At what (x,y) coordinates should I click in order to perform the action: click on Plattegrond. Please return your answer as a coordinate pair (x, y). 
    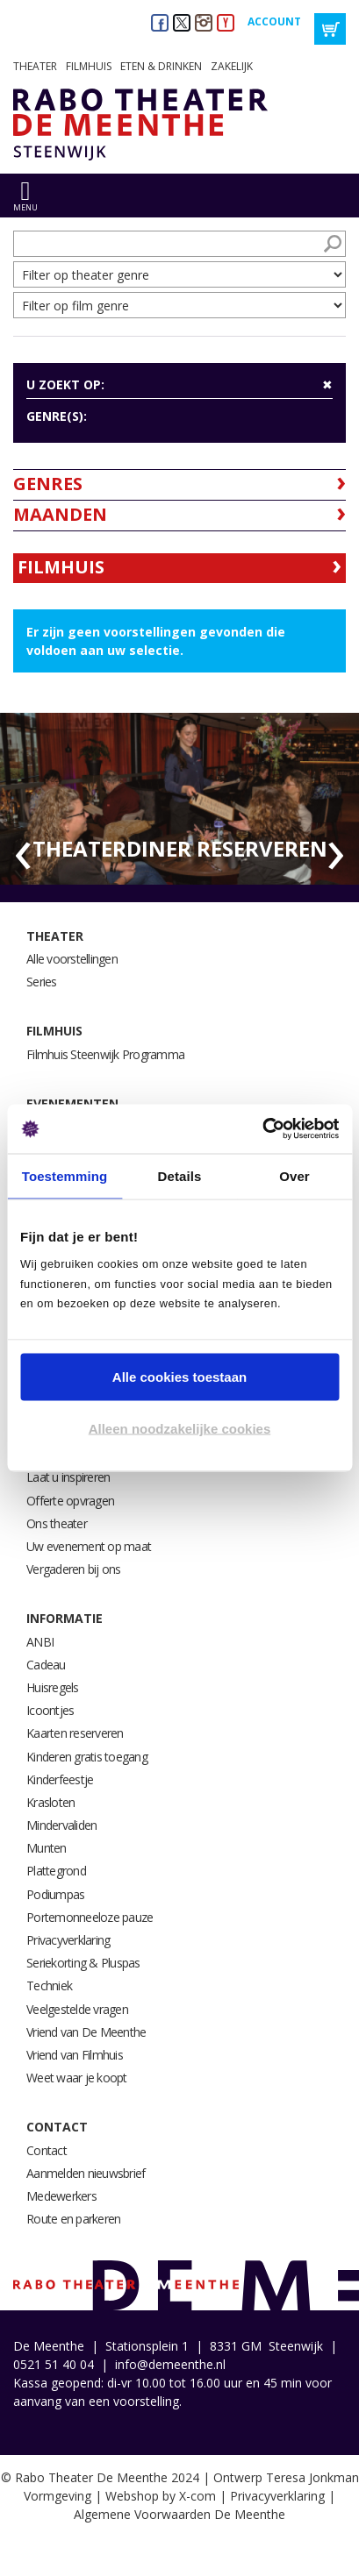
    Looking at the image, I should click on (56, 1870).